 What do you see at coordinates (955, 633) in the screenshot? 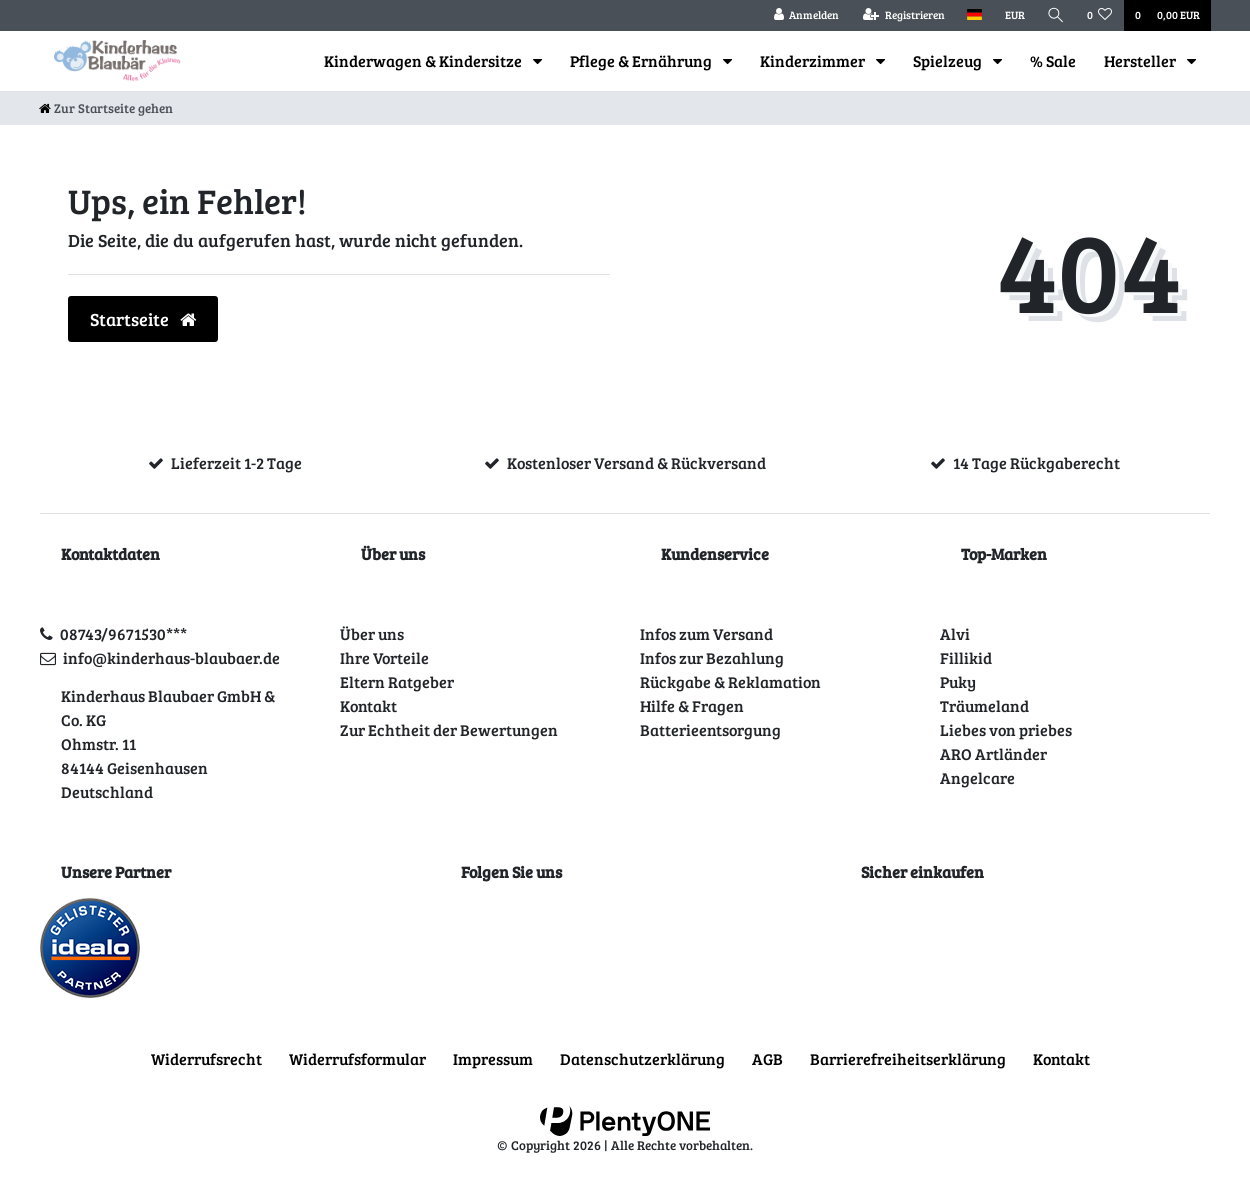
I see `Alvi` at bounding box center [955, 633].